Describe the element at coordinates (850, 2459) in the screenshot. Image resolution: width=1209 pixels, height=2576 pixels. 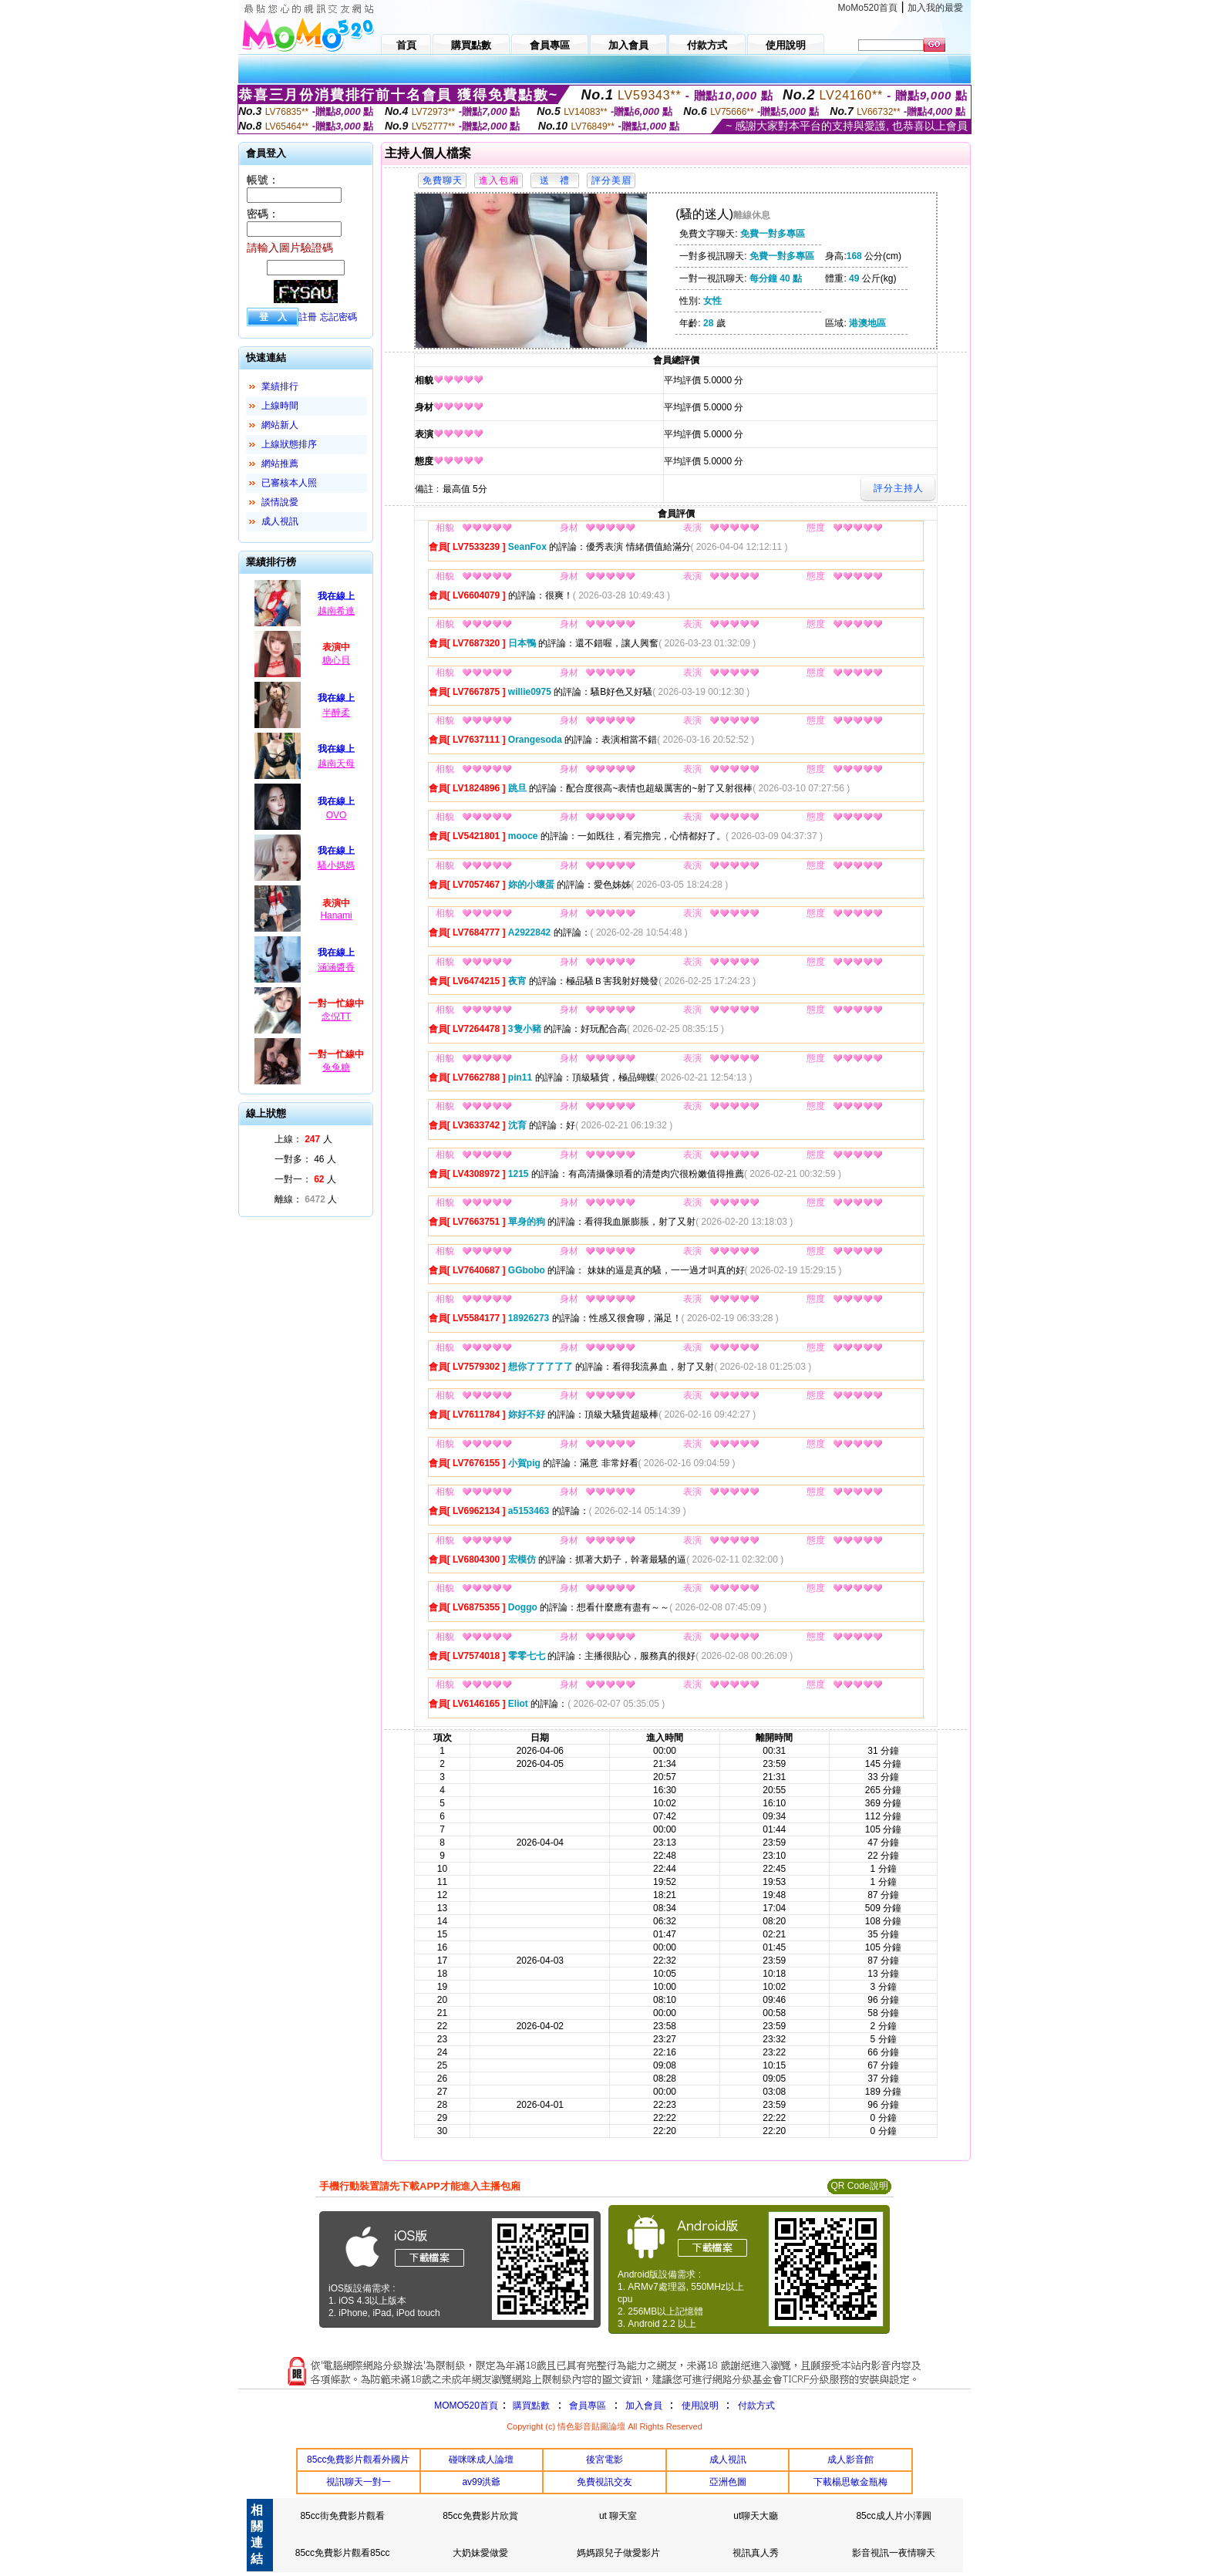
I see `成人影音館` at that location.